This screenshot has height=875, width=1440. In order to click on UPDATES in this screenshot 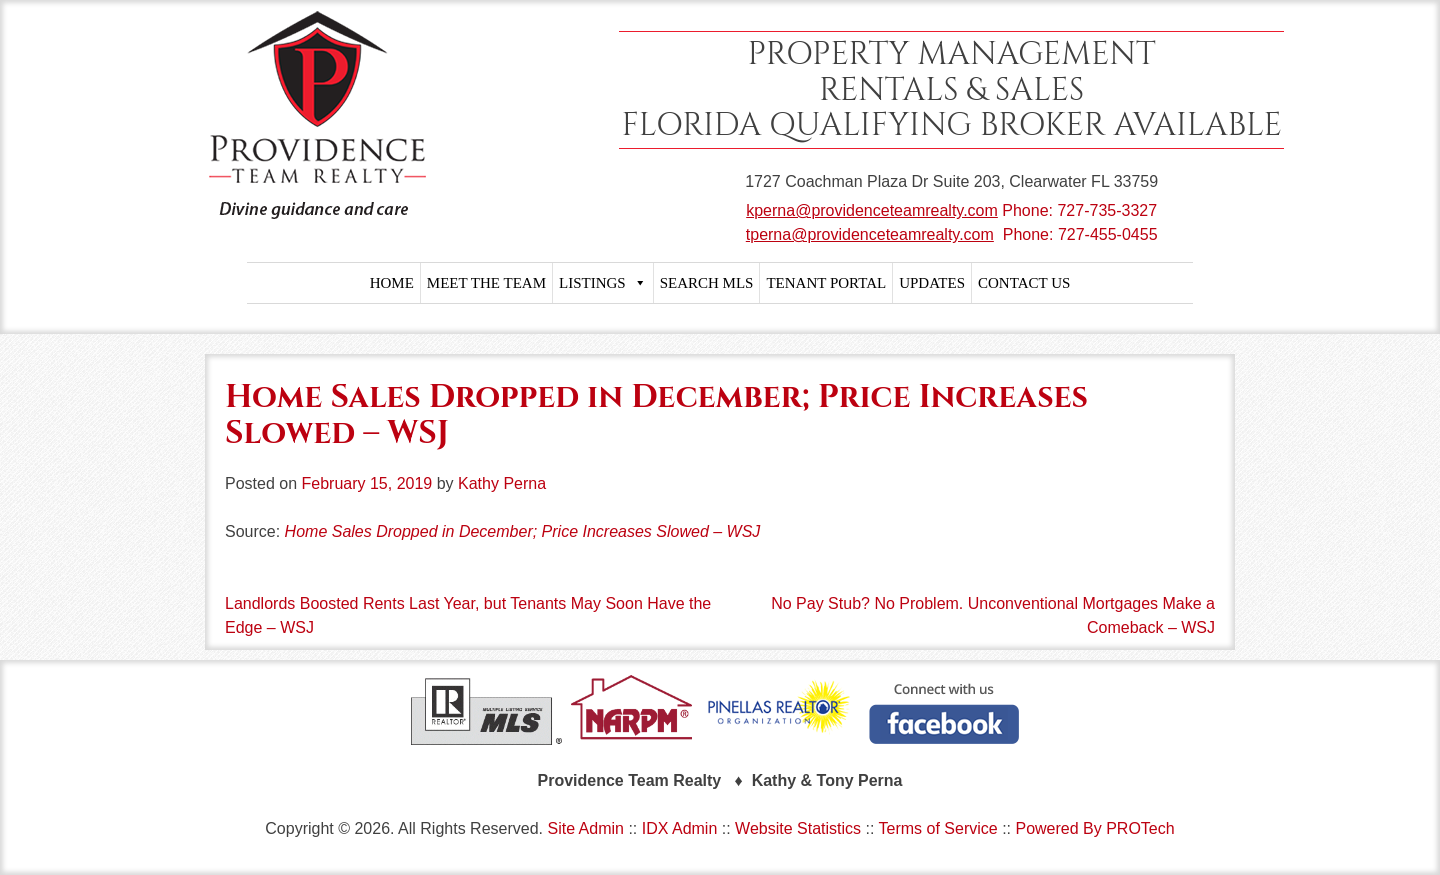, I will do `click(932, 283)`.